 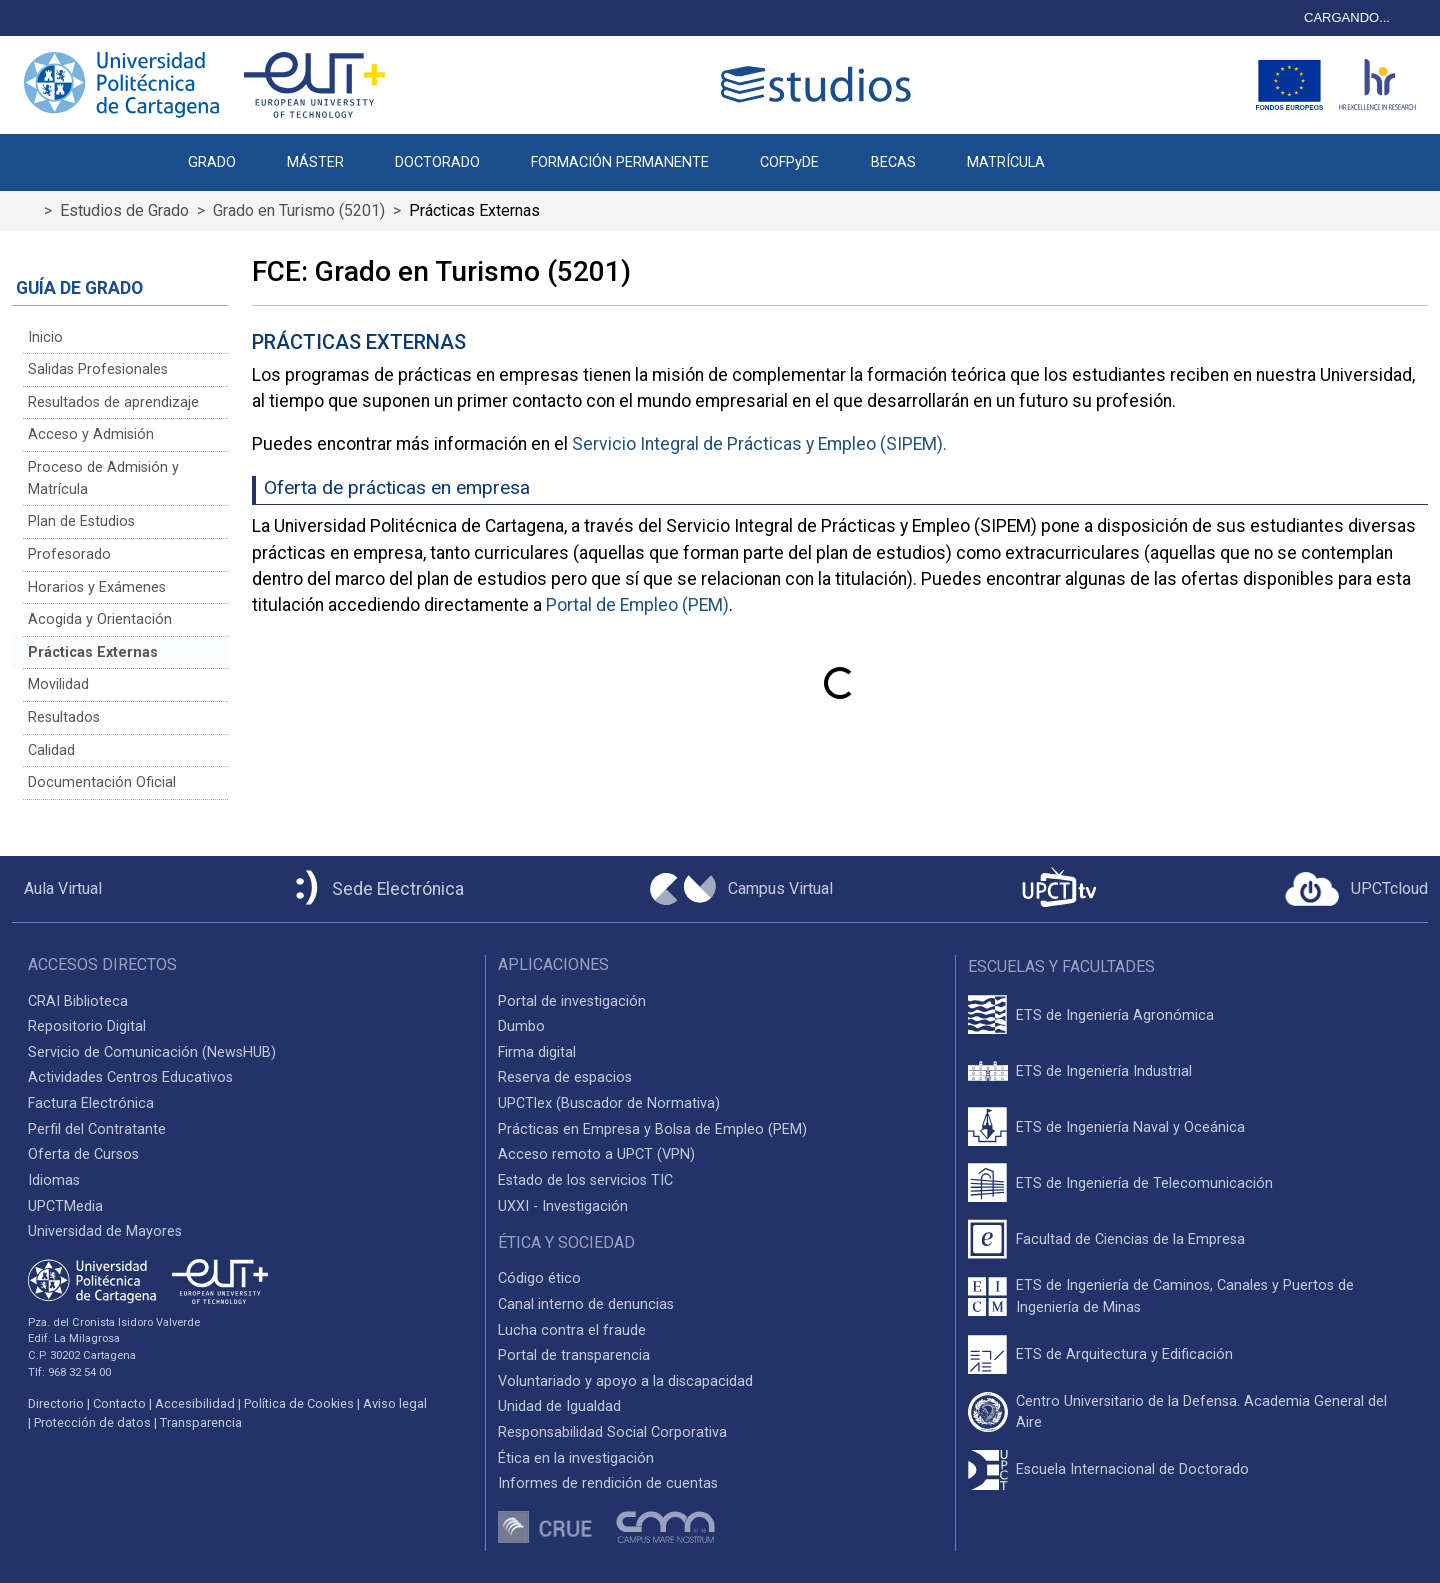 I want to click on Acceso y Admisión, so click(x=91, y=434).